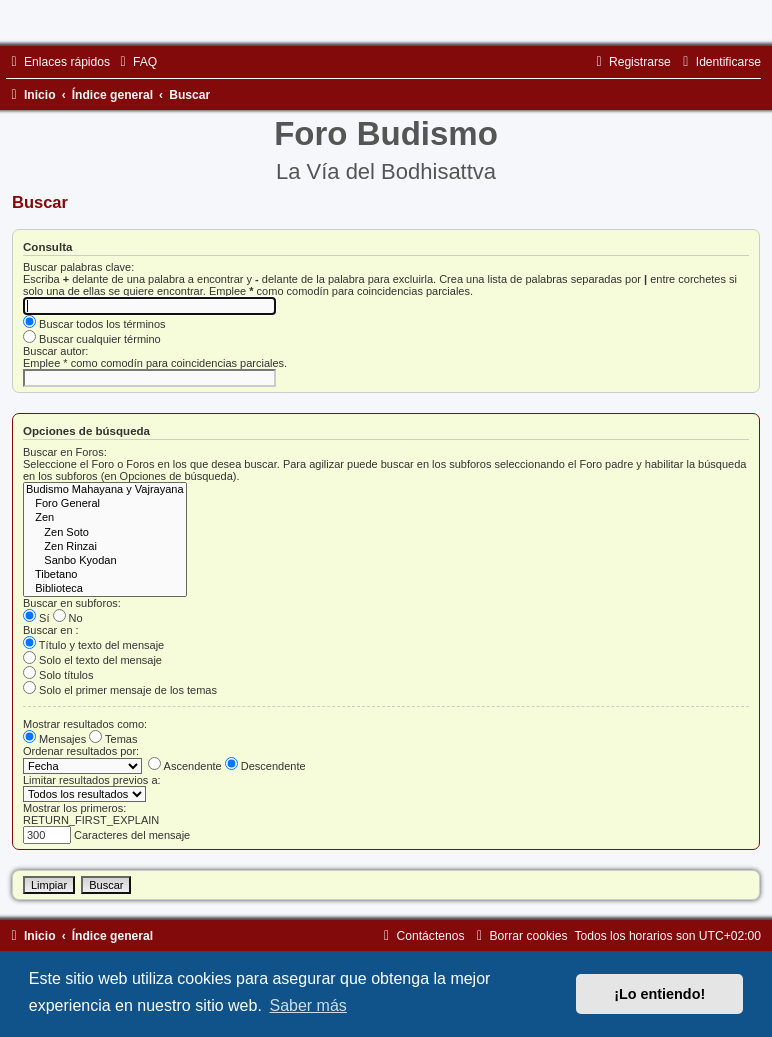  Describe the element at coordinates (78, 267) in the screenshot. I see `Buscar palabras clave:` at that location.